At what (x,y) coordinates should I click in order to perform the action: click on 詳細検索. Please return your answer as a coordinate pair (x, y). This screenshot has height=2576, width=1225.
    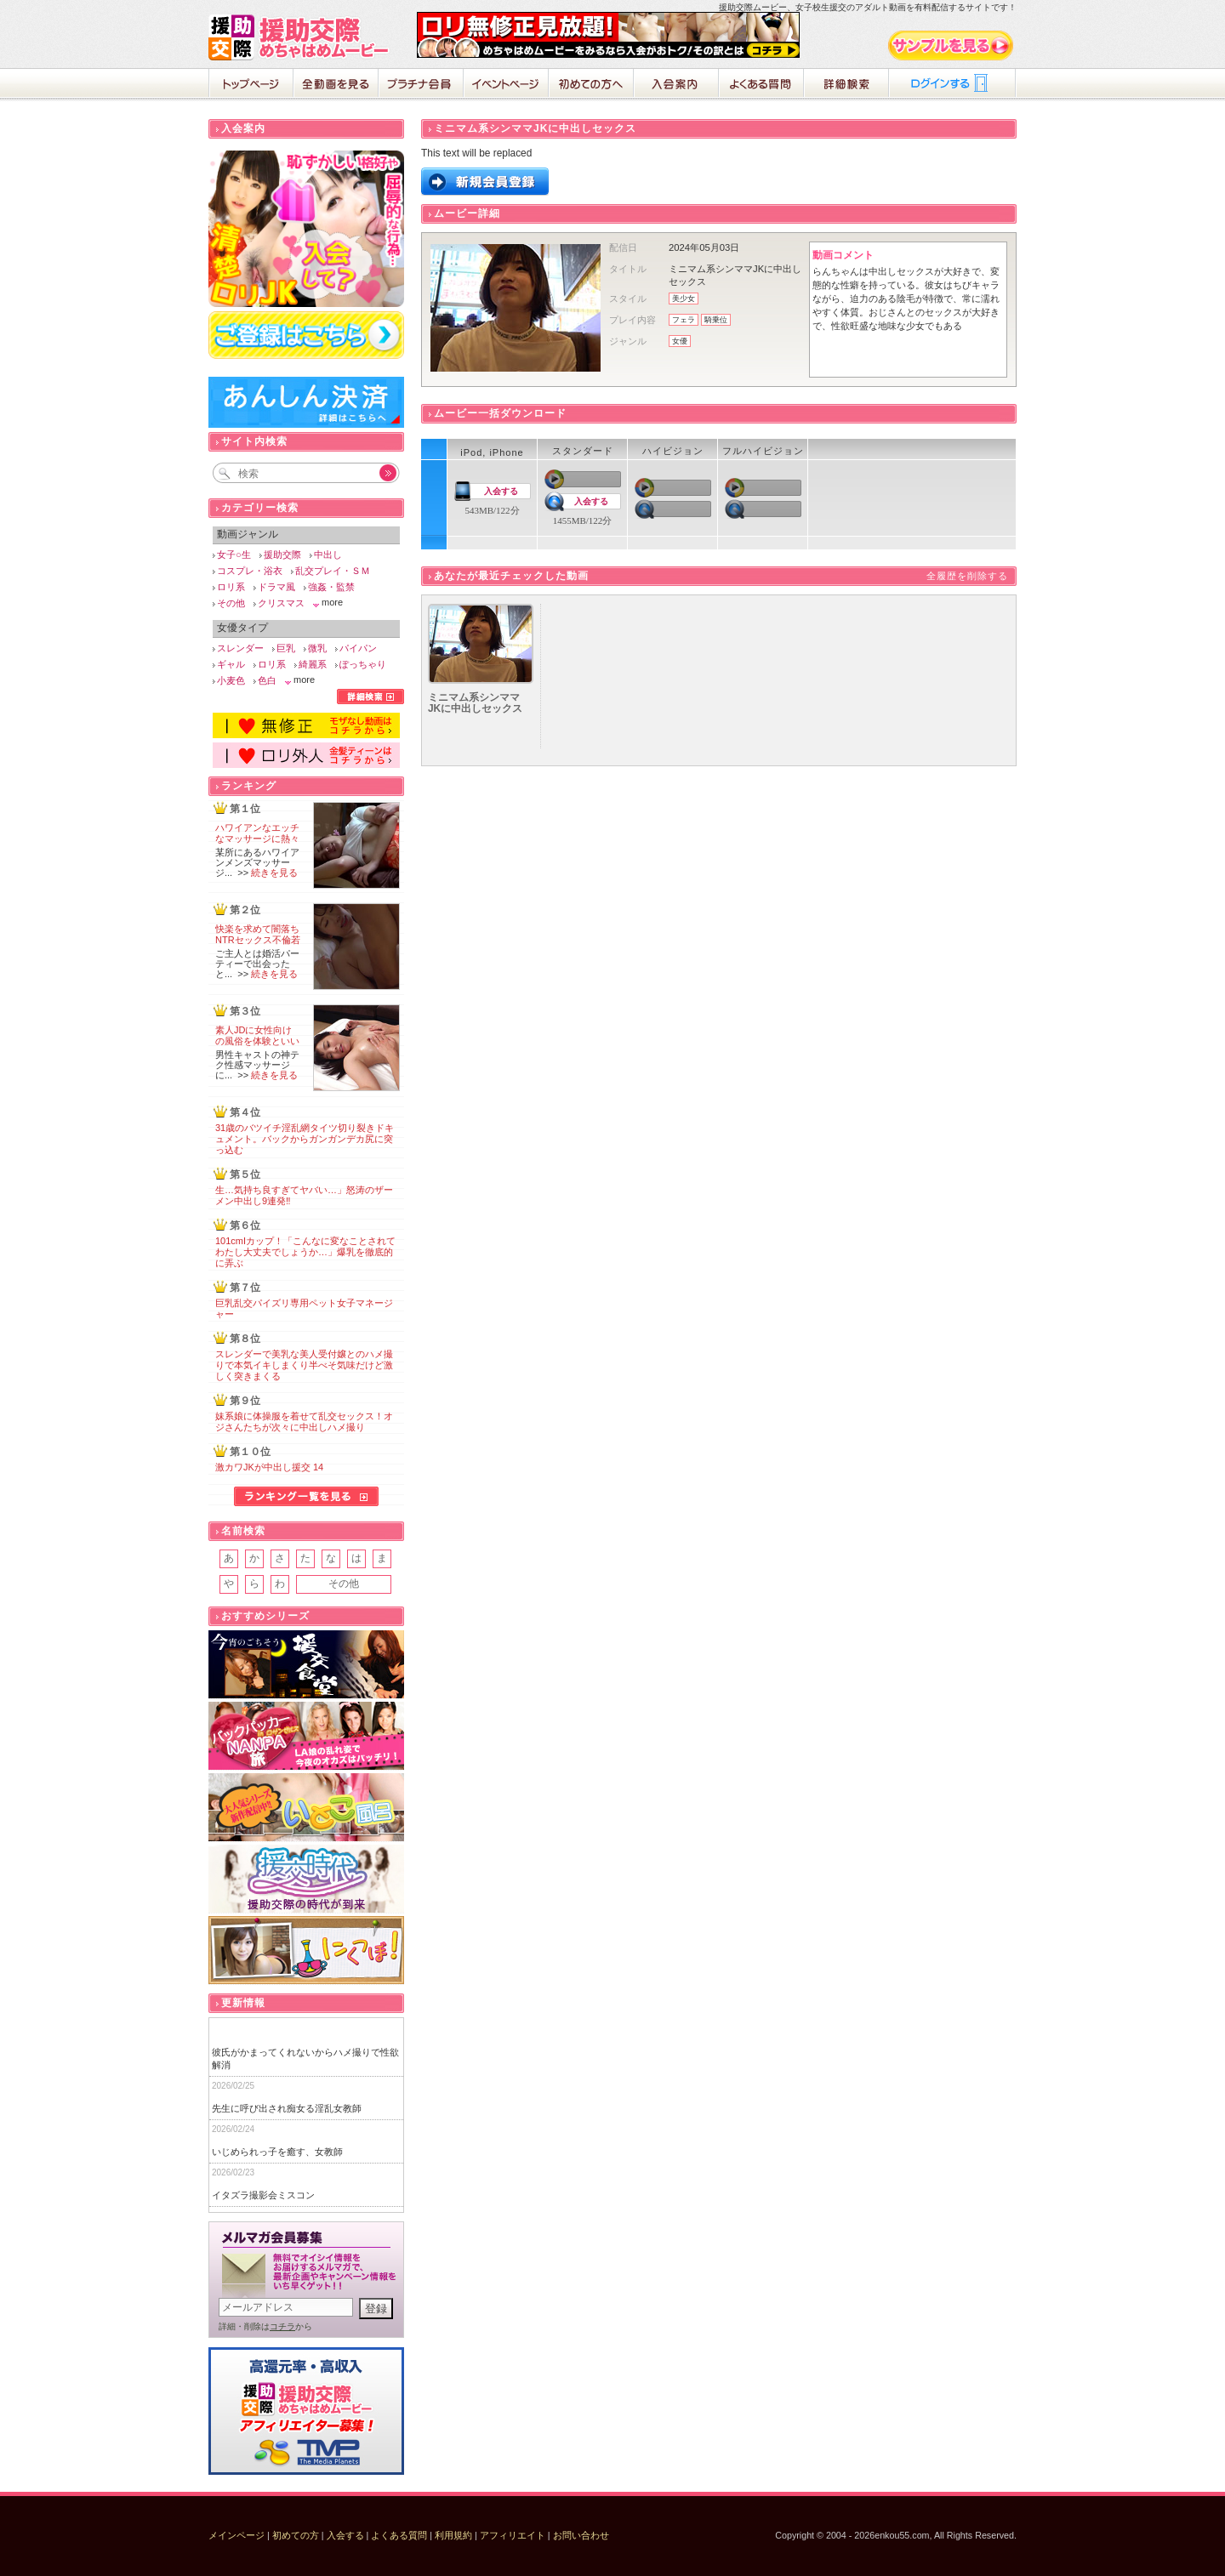
    Looking at the image, I should click on (846, 85).